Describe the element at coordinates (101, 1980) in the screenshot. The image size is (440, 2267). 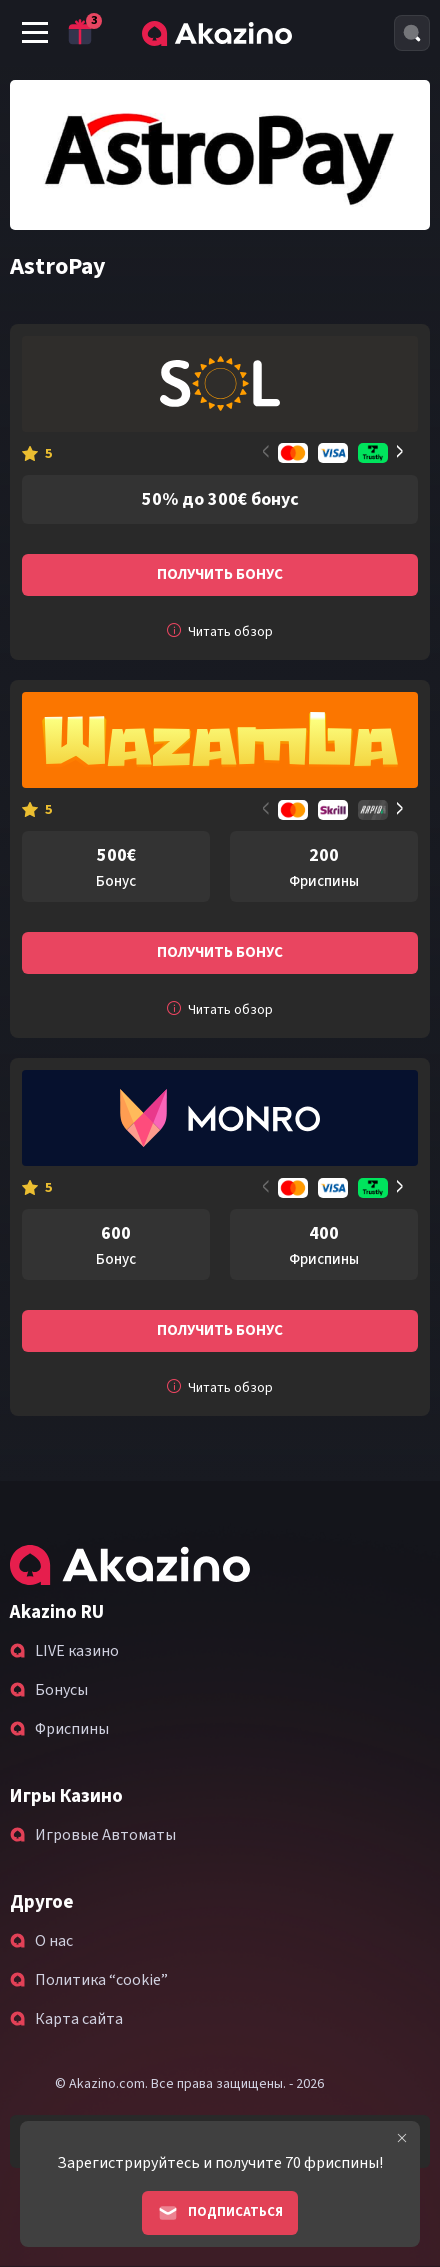
I see `Политика “cookie”` at that location.